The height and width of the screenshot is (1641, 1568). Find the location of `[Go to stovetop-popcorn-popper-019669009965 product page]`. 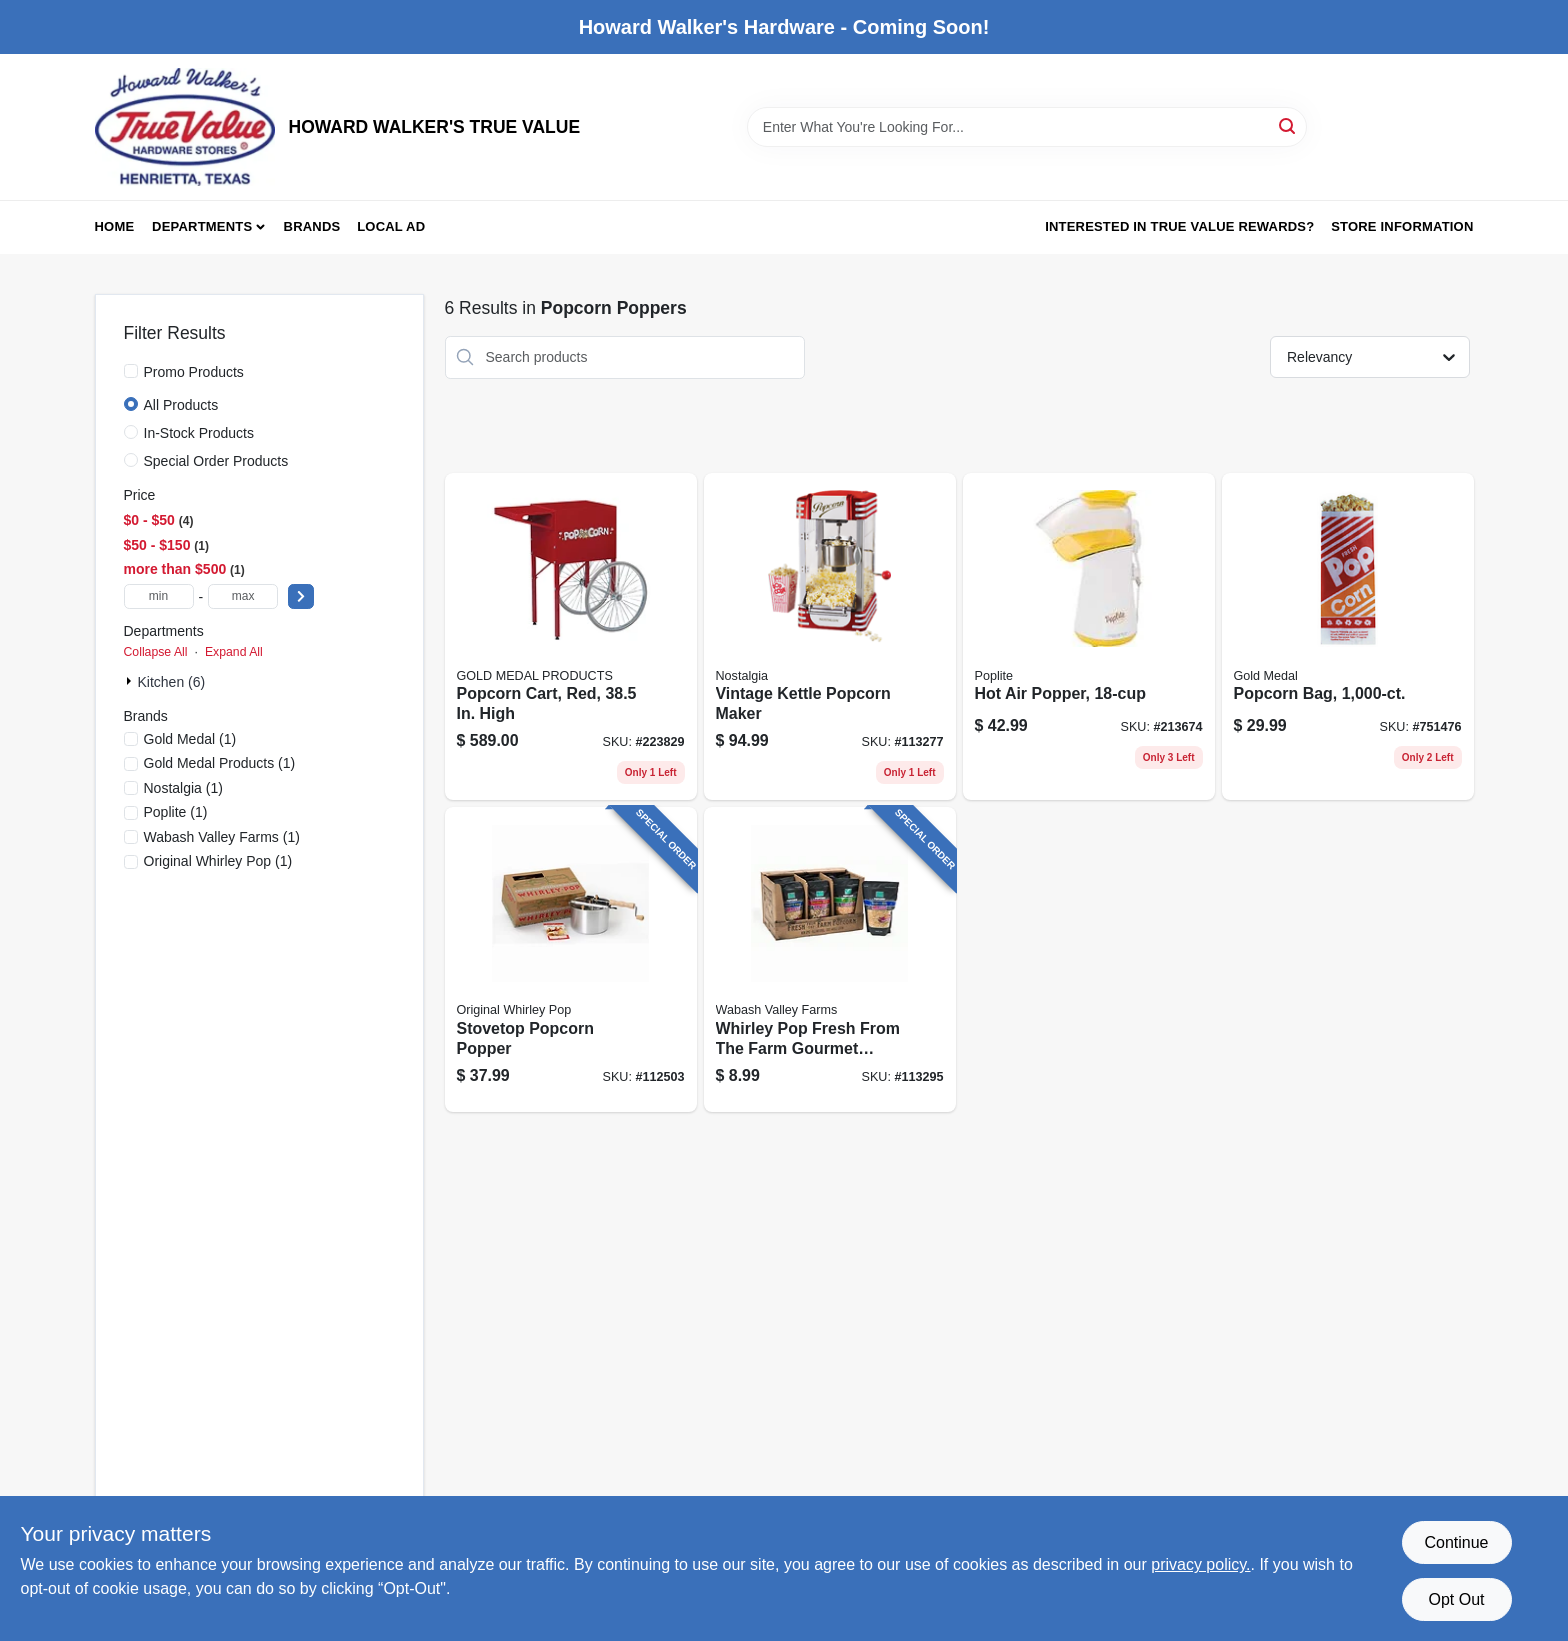

[Go to stovetop-popcorn-popper-019669009965 product page] is located at coordinates (571, 959).